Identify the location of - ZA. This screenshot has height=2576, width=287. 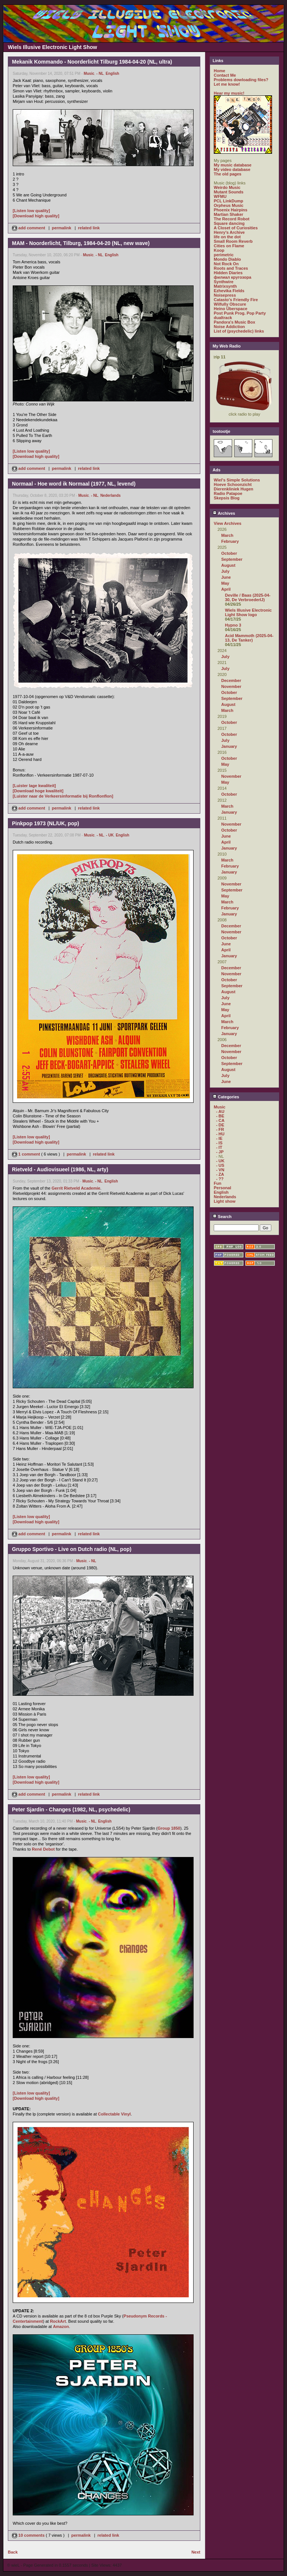
(220, 1174).